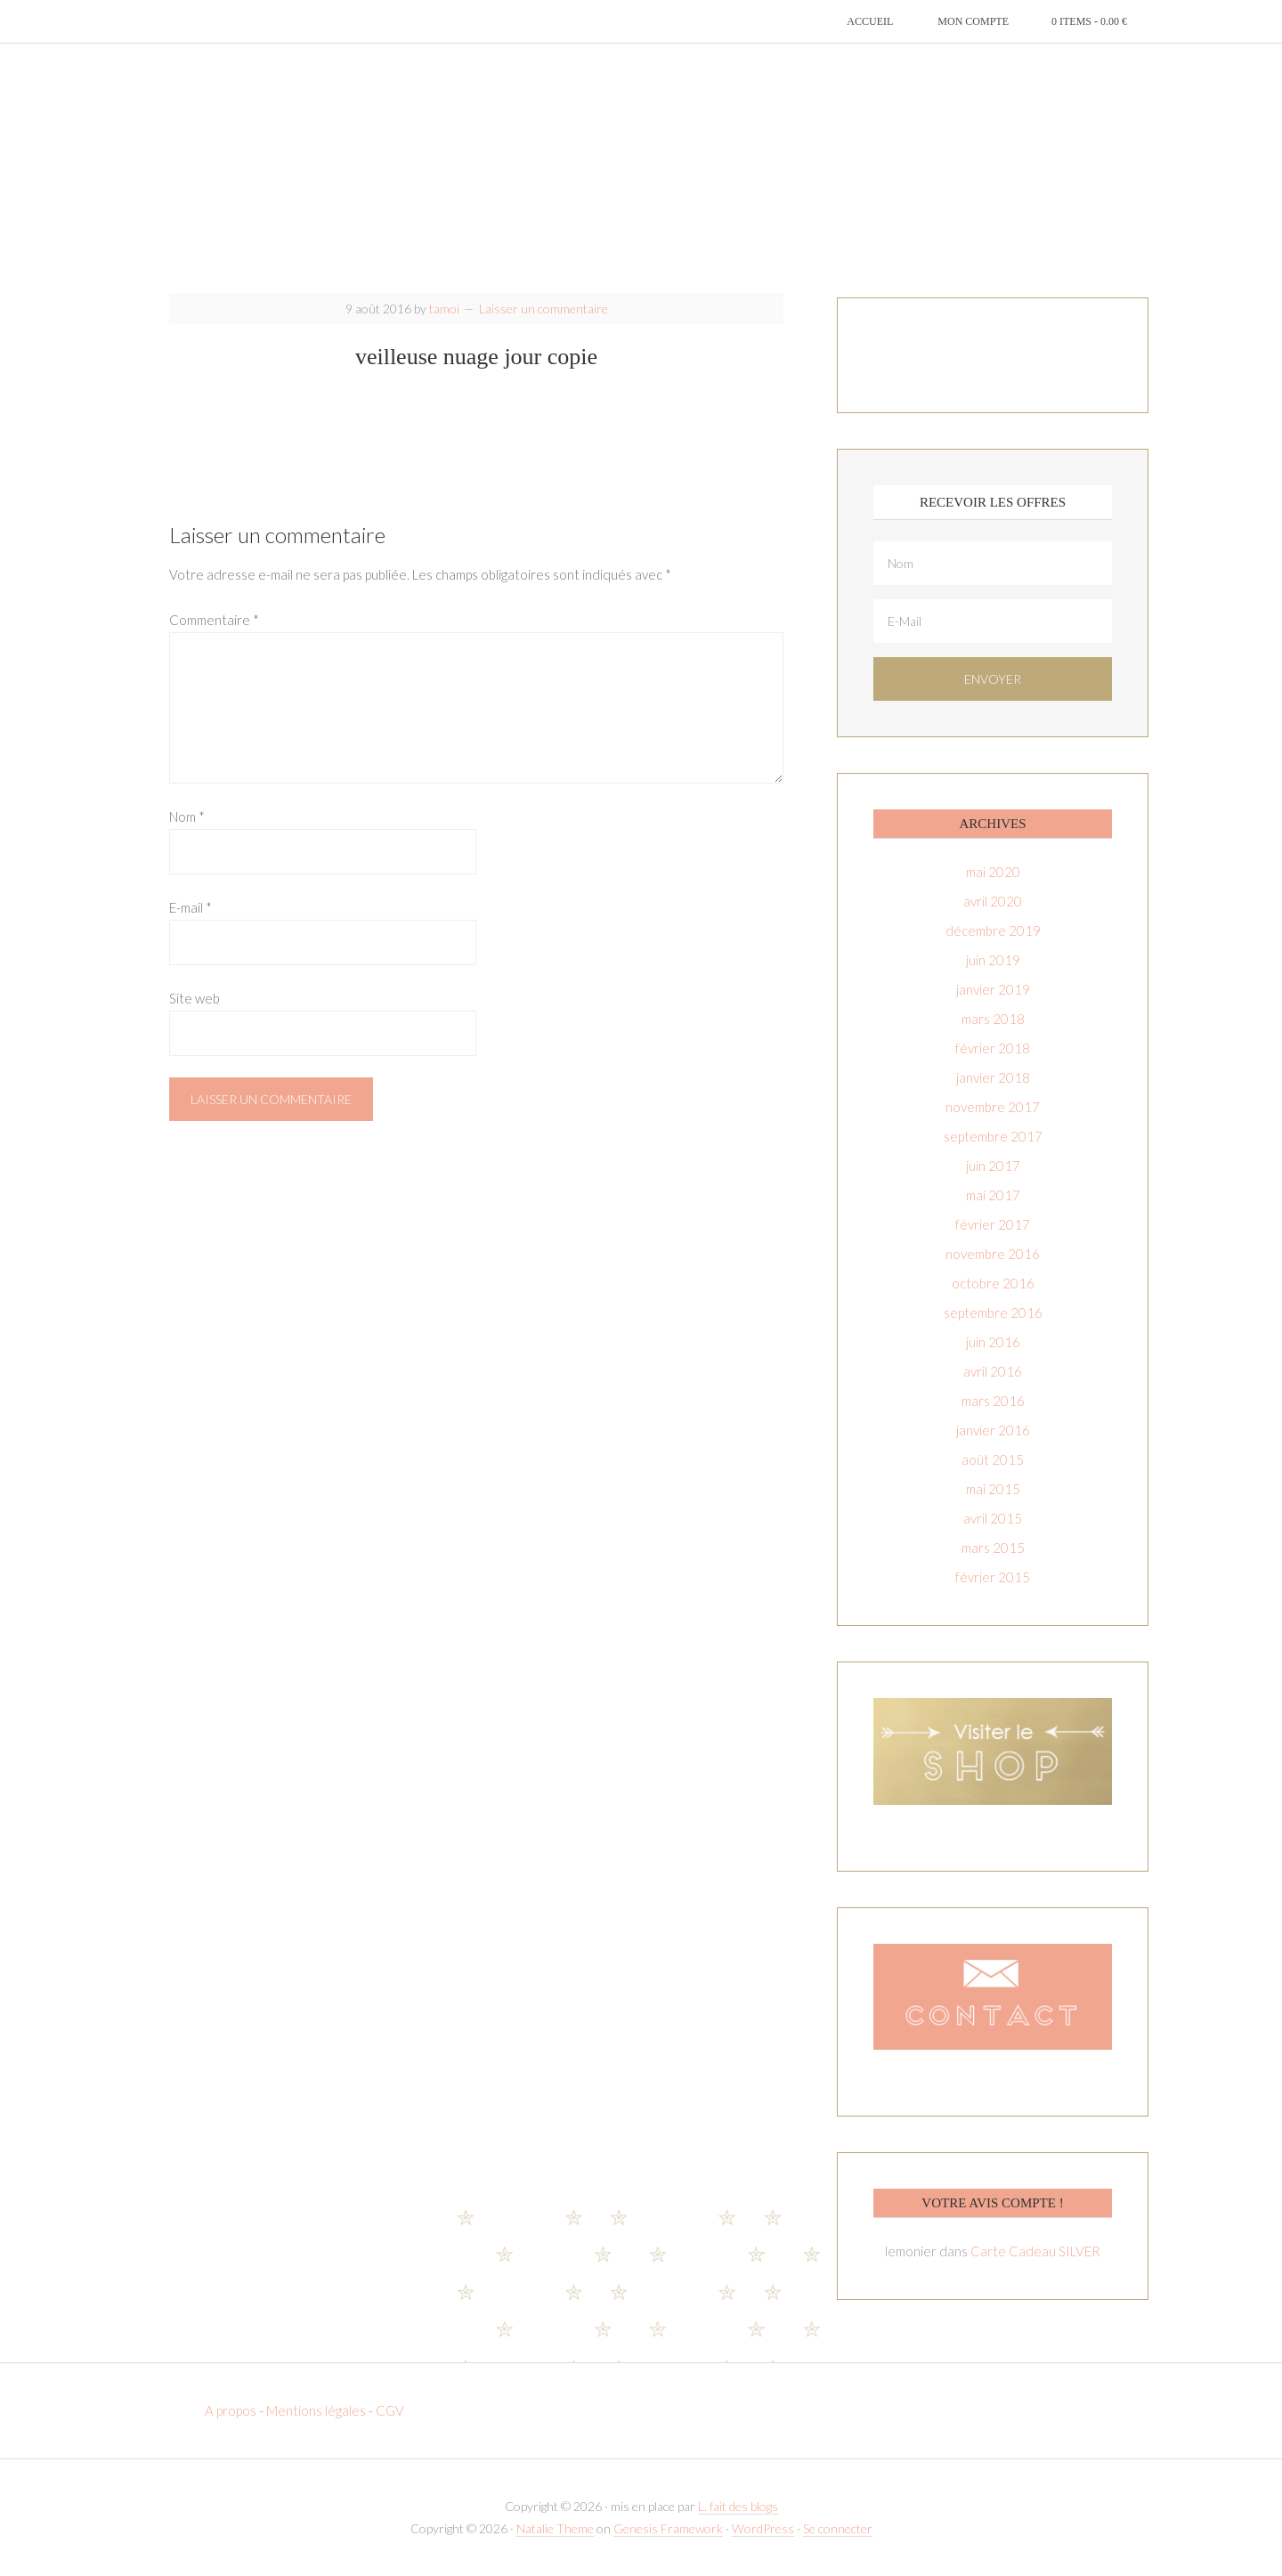  Describe the element at coordinates (992, 1459) in the screenshot. I see `août 2015` at that location.